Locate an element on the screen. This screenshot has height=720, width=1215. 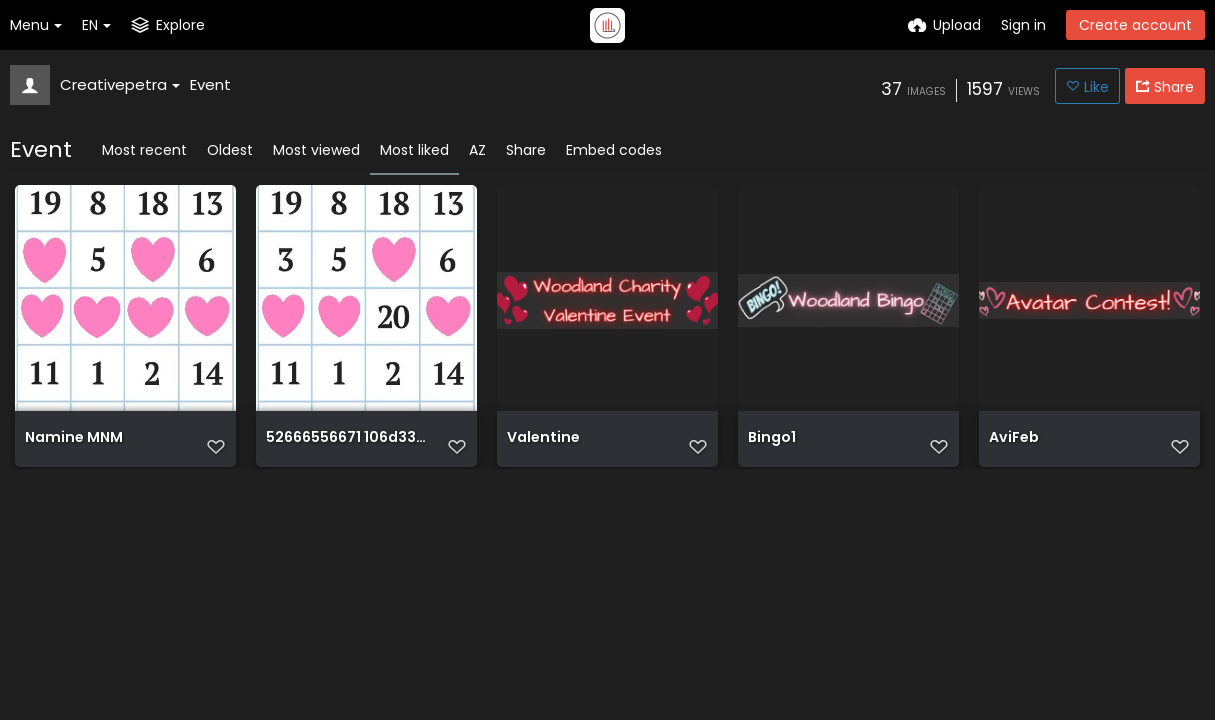
Create account is located at coordinates (1135, 25).